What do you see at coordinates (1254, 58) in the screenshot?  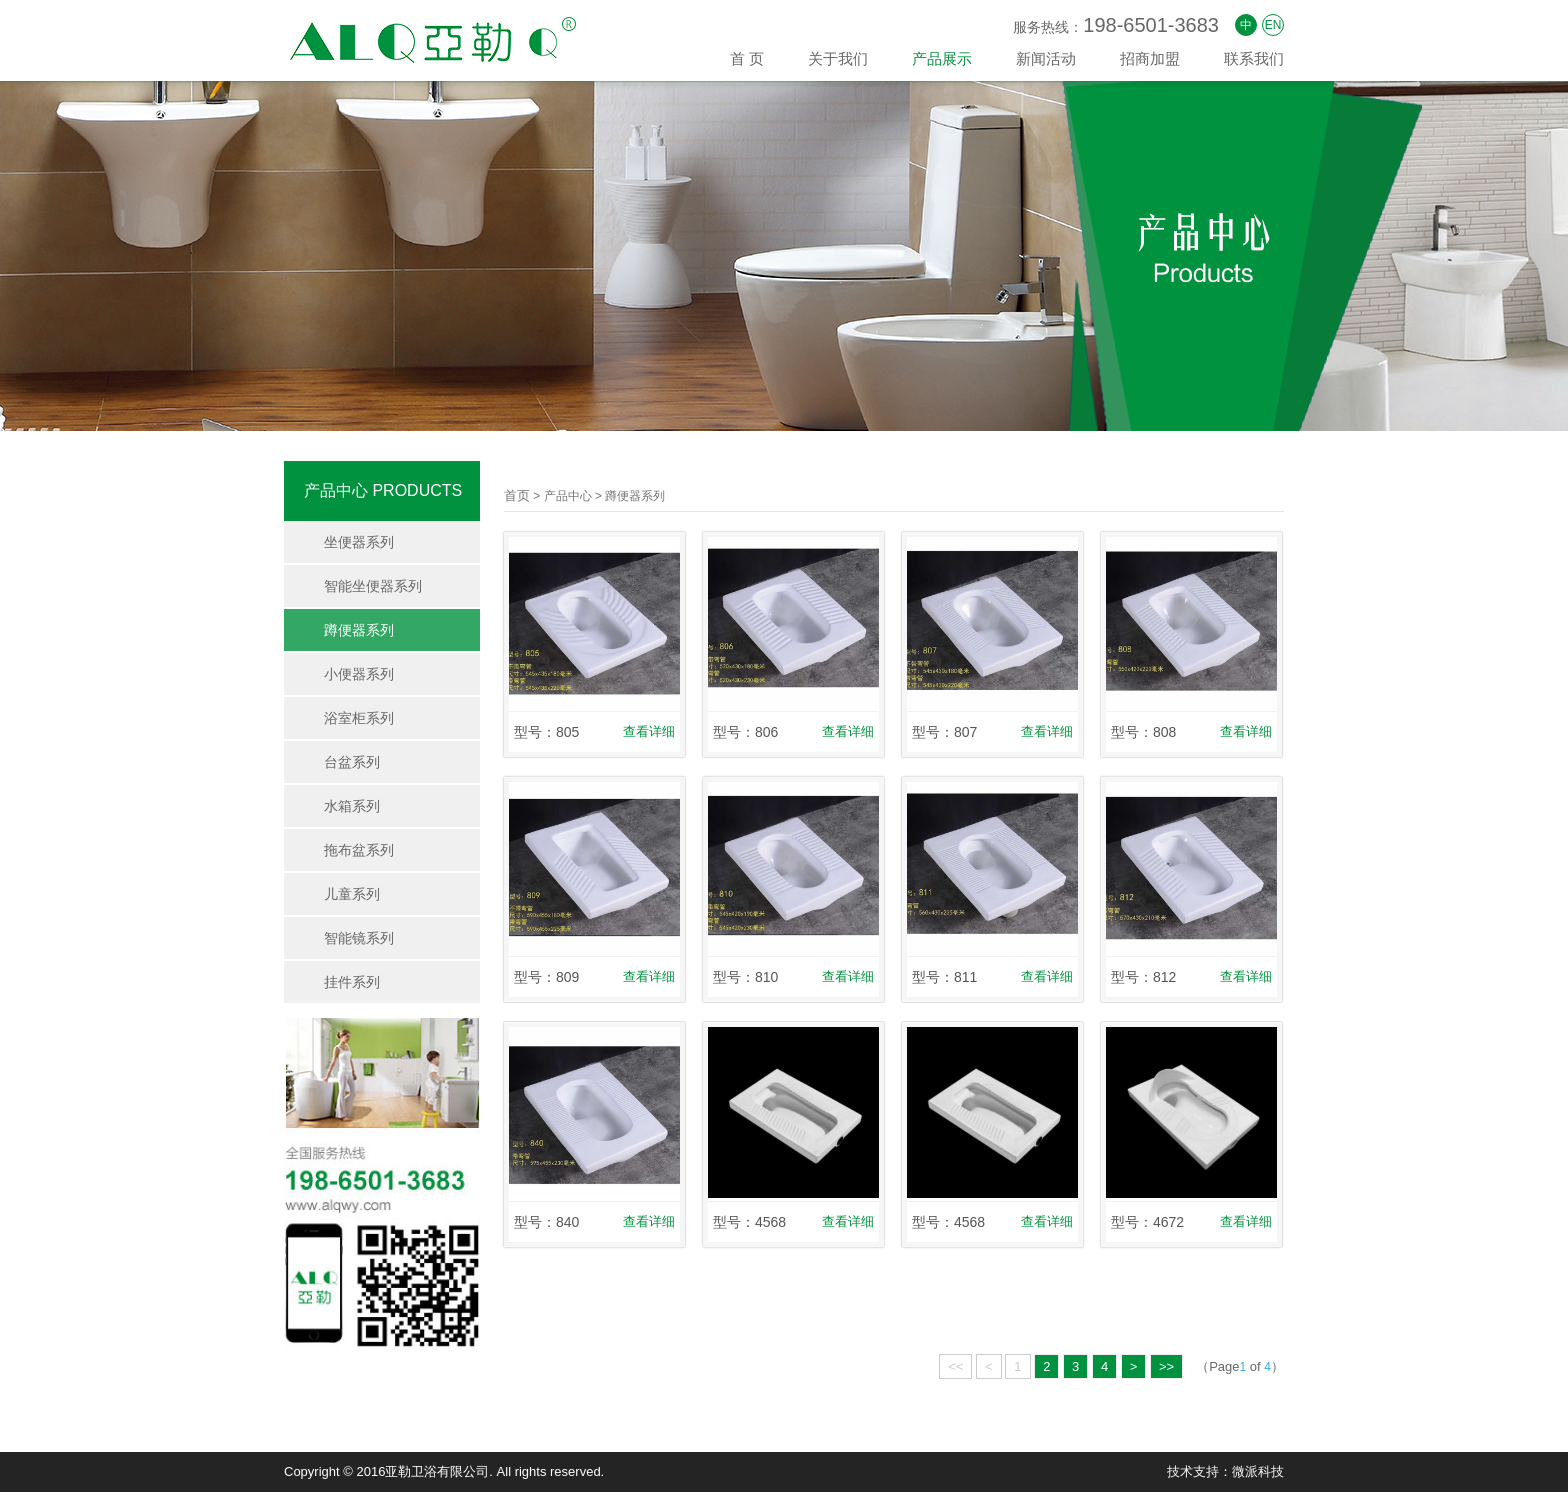 I see `联系我们` at bounding box center [1254, 58].